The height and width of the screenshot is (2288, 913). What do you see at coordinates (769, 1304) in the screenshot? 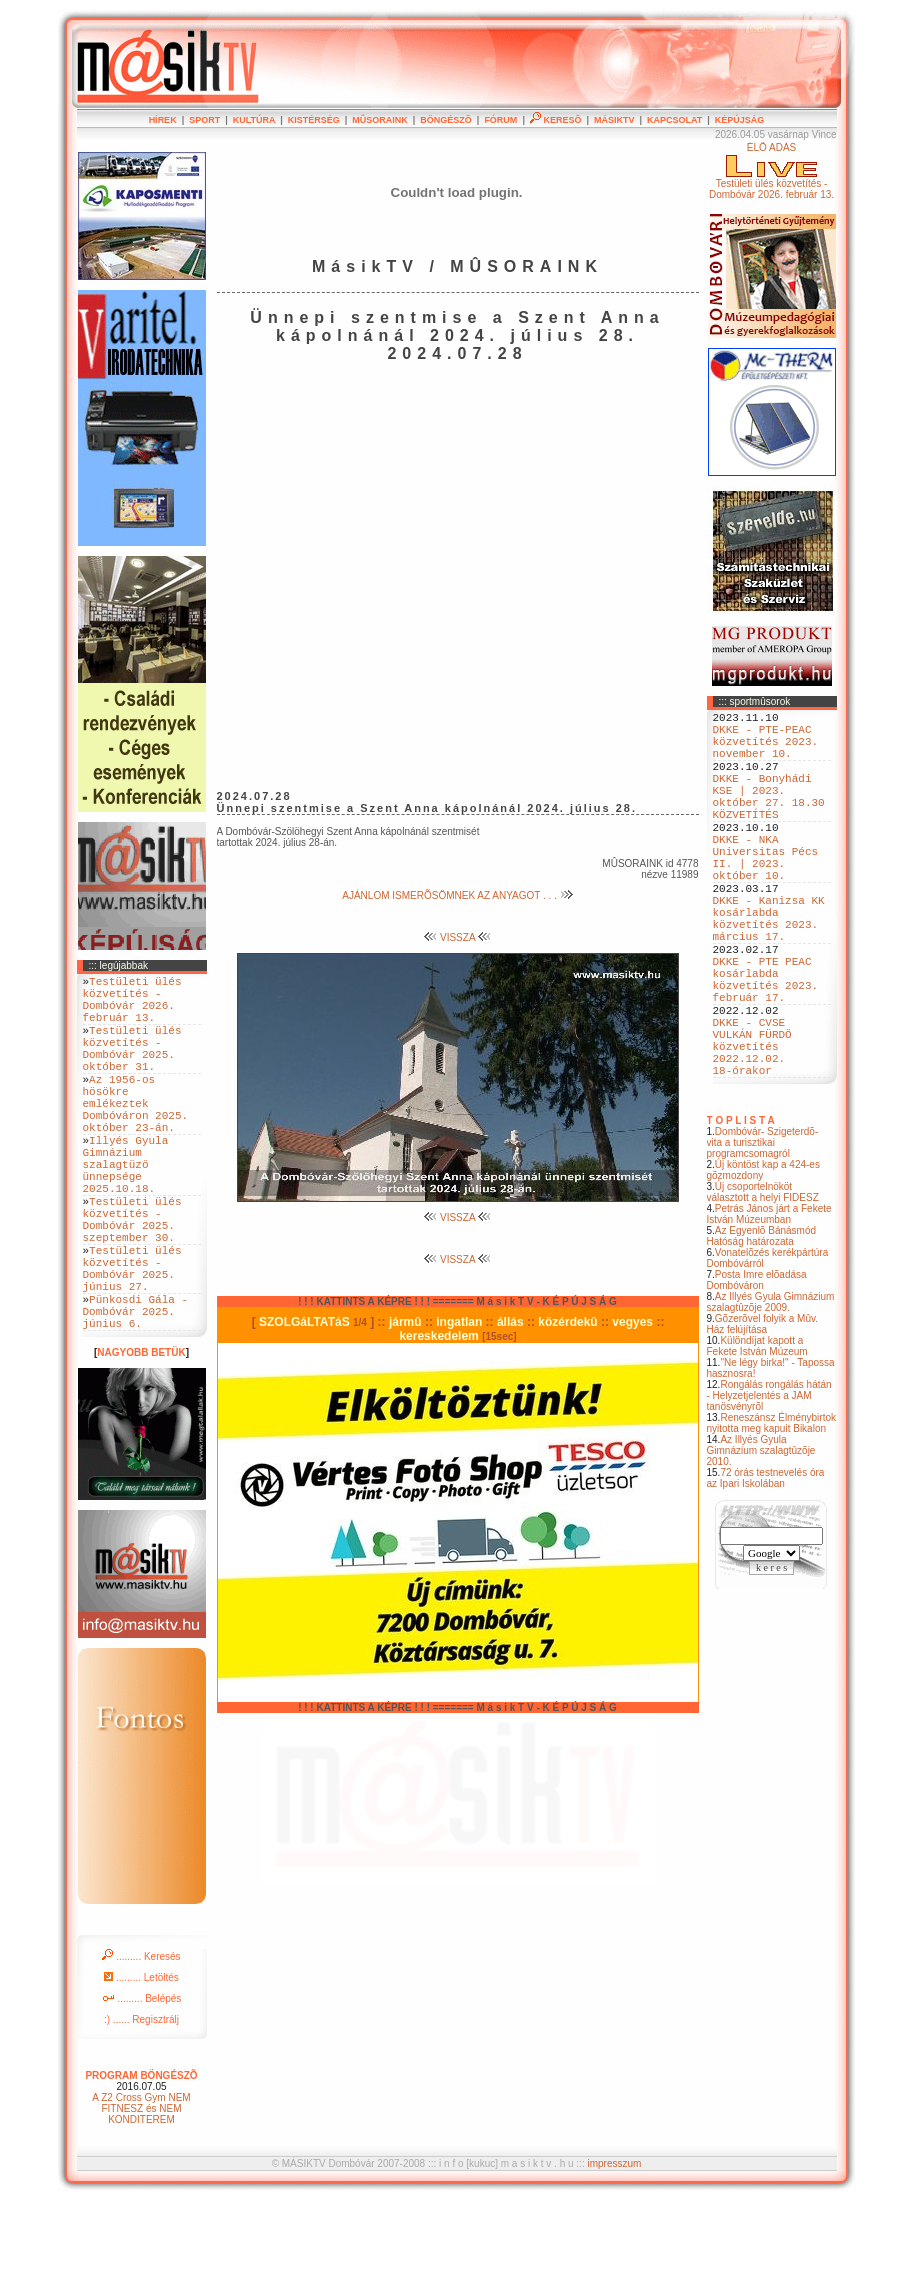
I see `Petrás János járt a Fekete István Múzeumban` at bounding box center [769, 1304].